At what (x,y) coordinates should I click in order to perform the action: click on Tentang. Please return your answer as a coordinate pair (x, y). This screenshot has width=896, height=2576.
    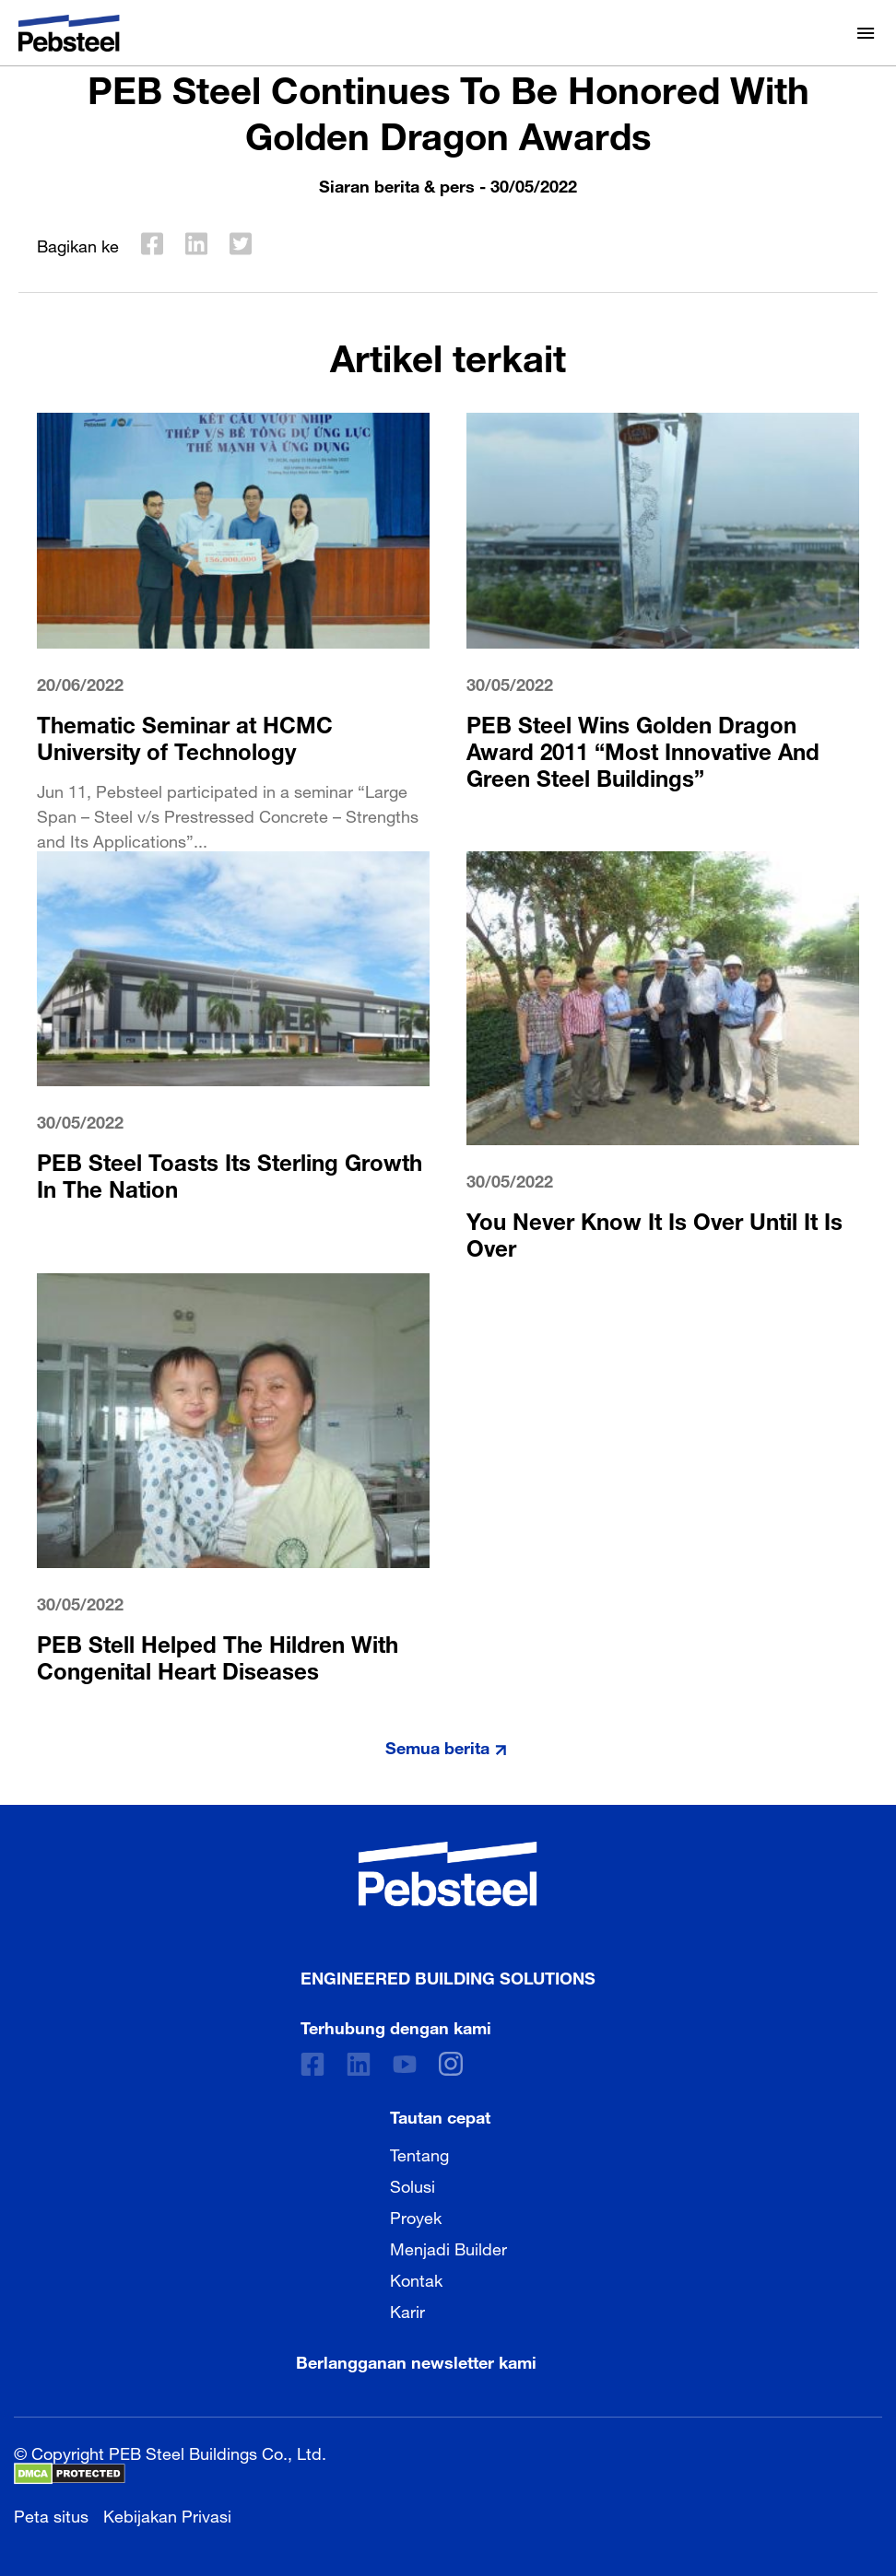
    Looking at the image, I should click on (419, 2153).